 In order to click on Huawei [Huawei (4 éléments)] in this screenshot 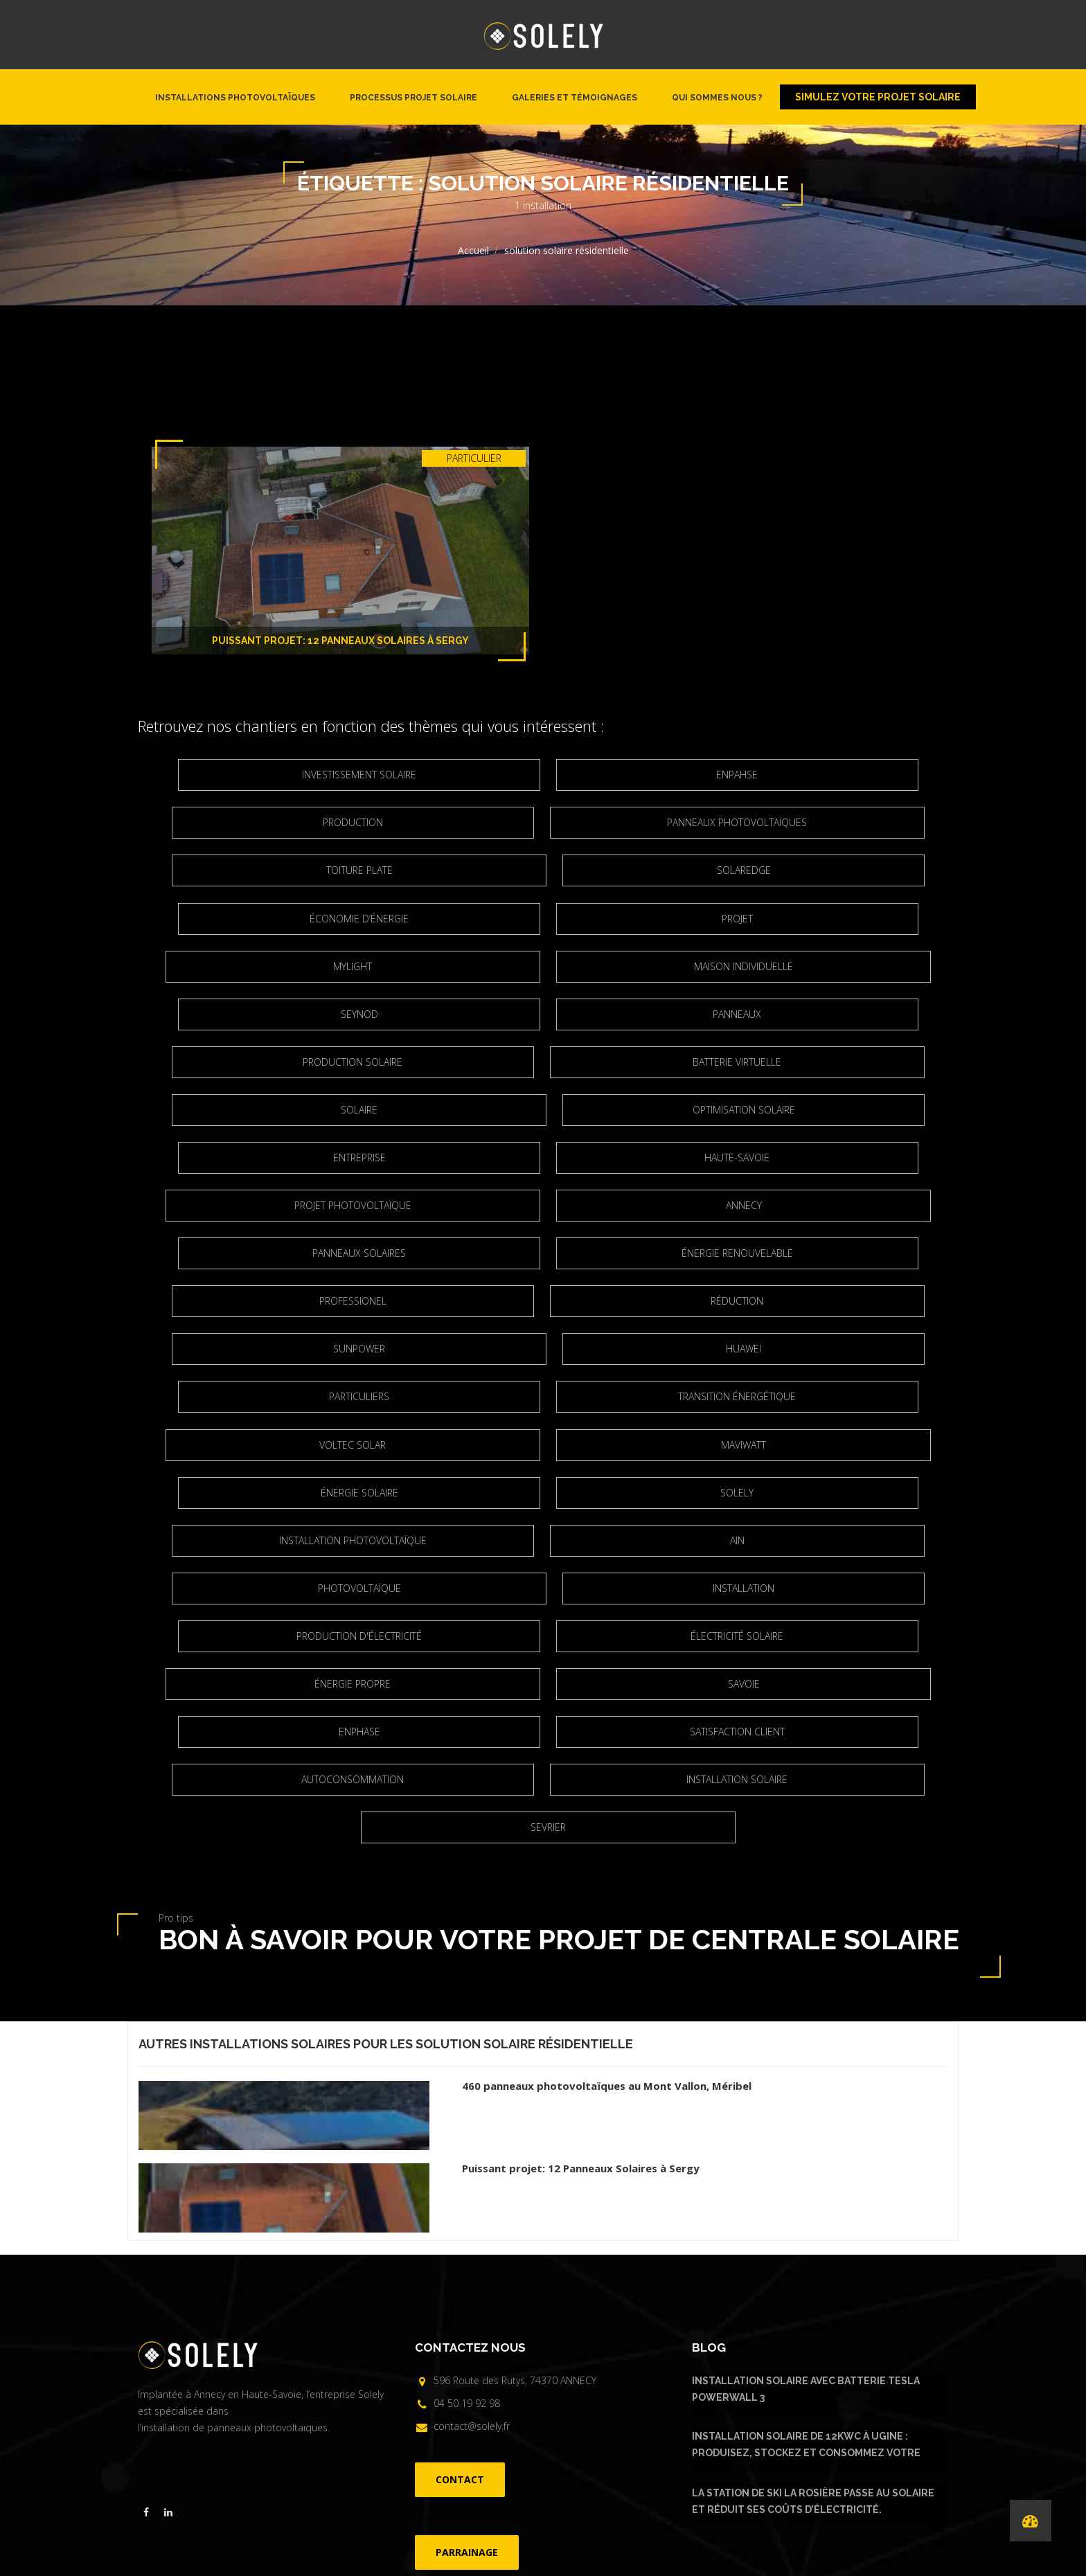, I will do `click(281, 1253)`.